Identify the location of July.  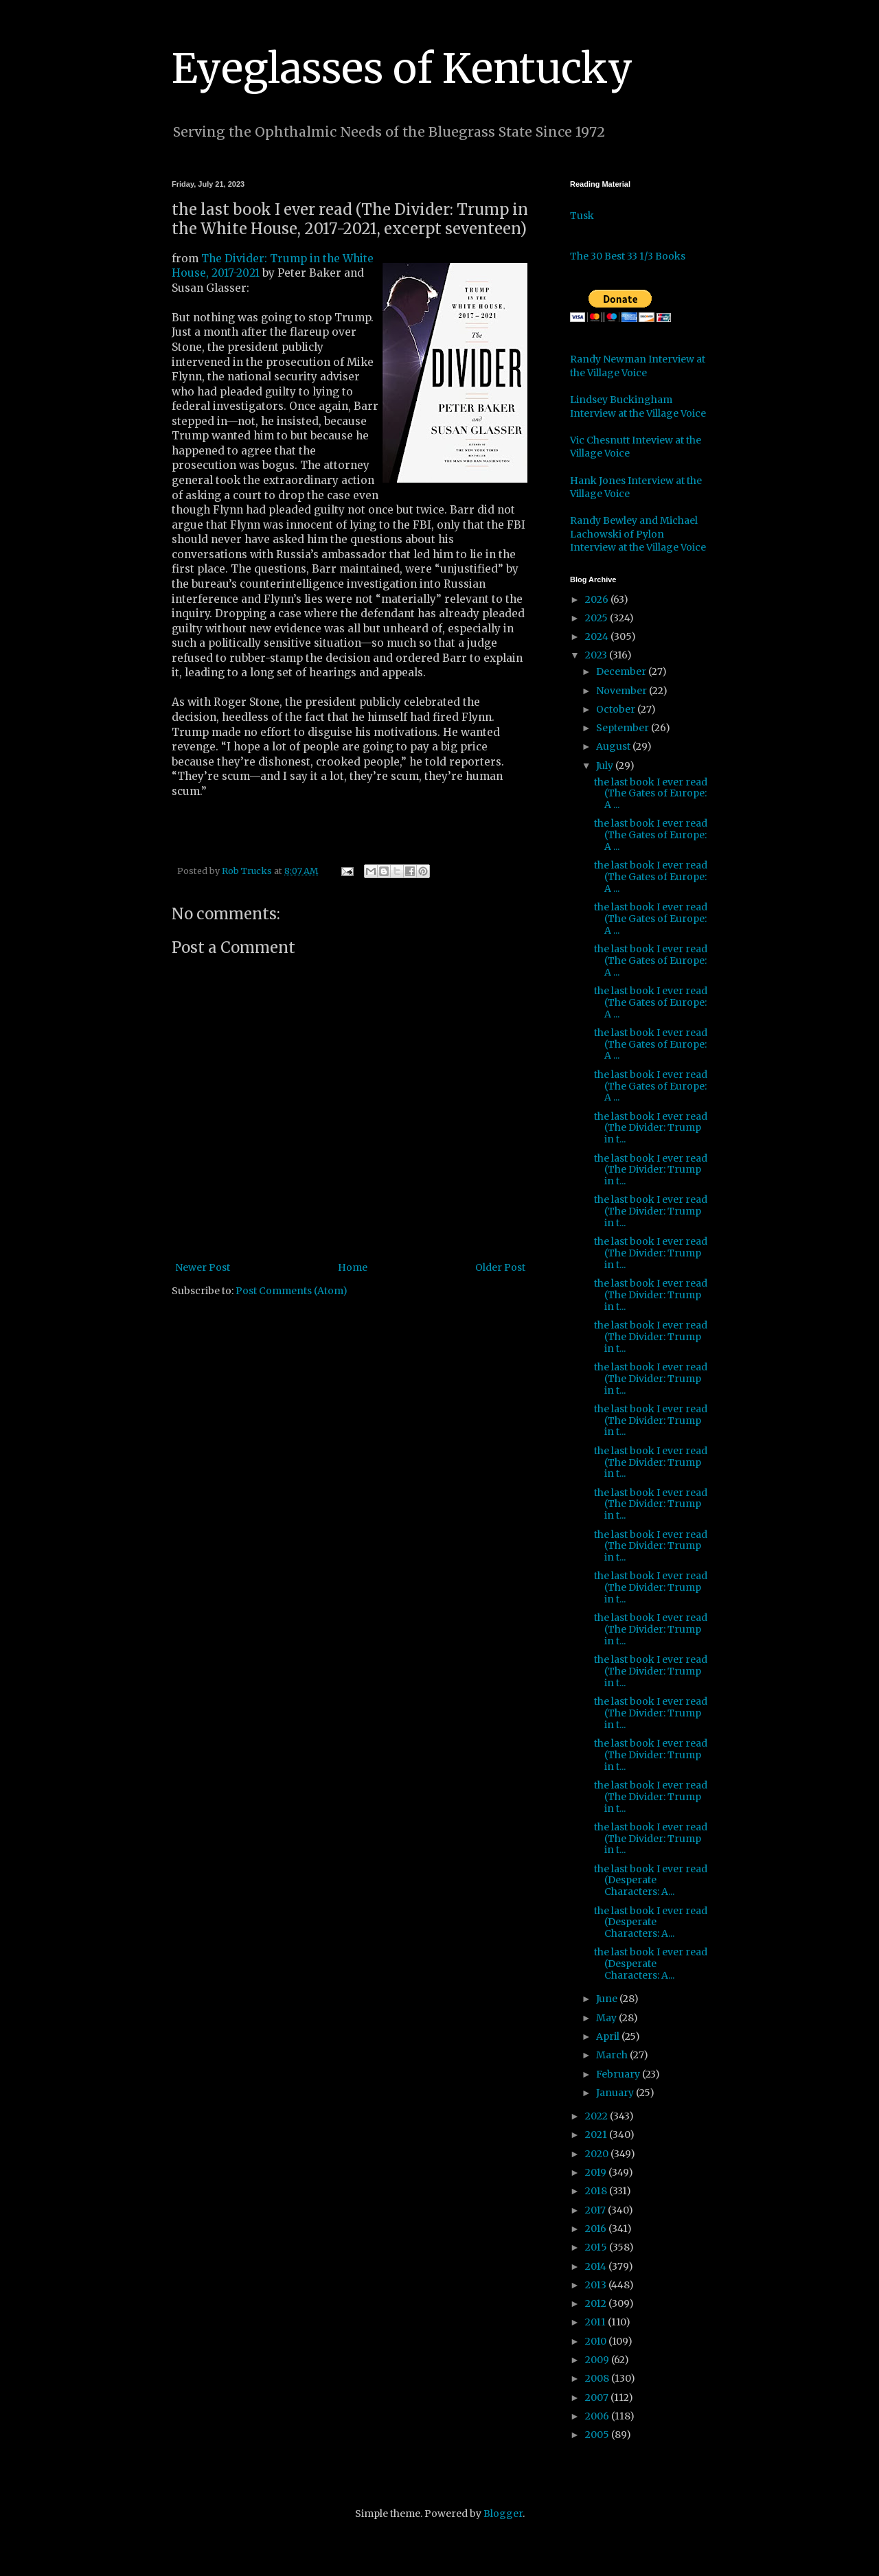
(605, 765).